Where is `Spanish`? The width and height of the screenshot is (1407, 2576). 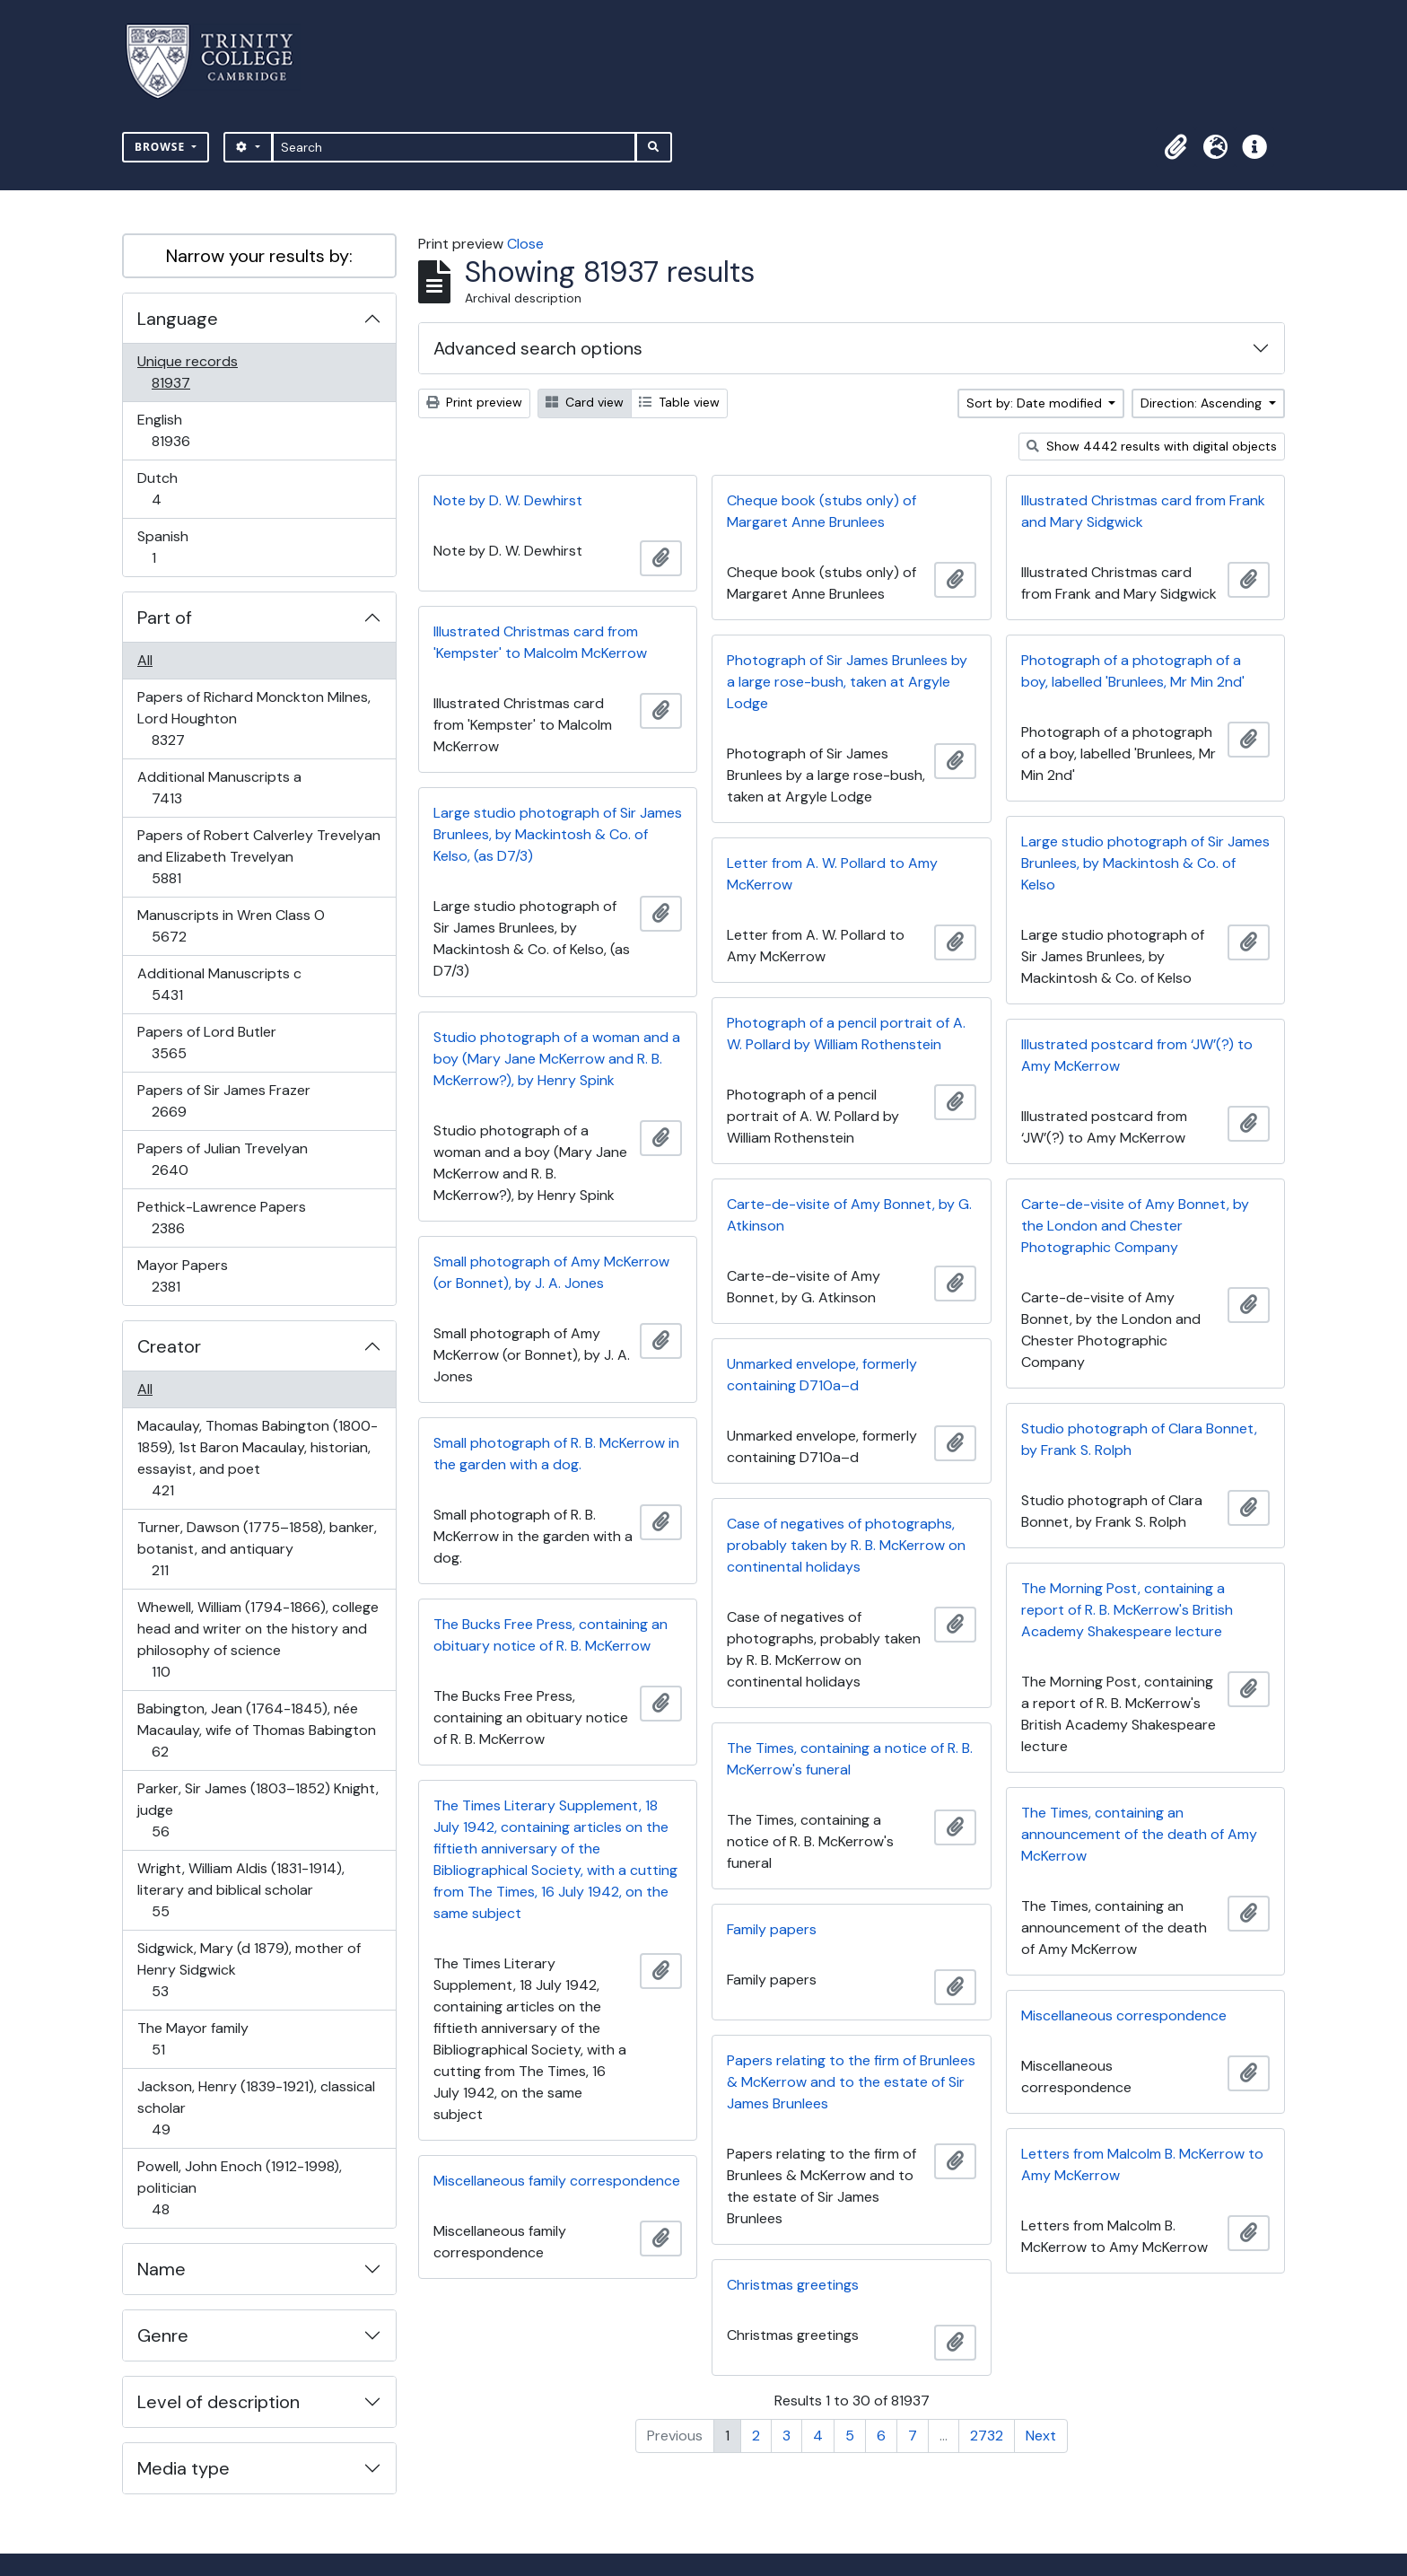
Spanish is located at coordinates (166, 547).